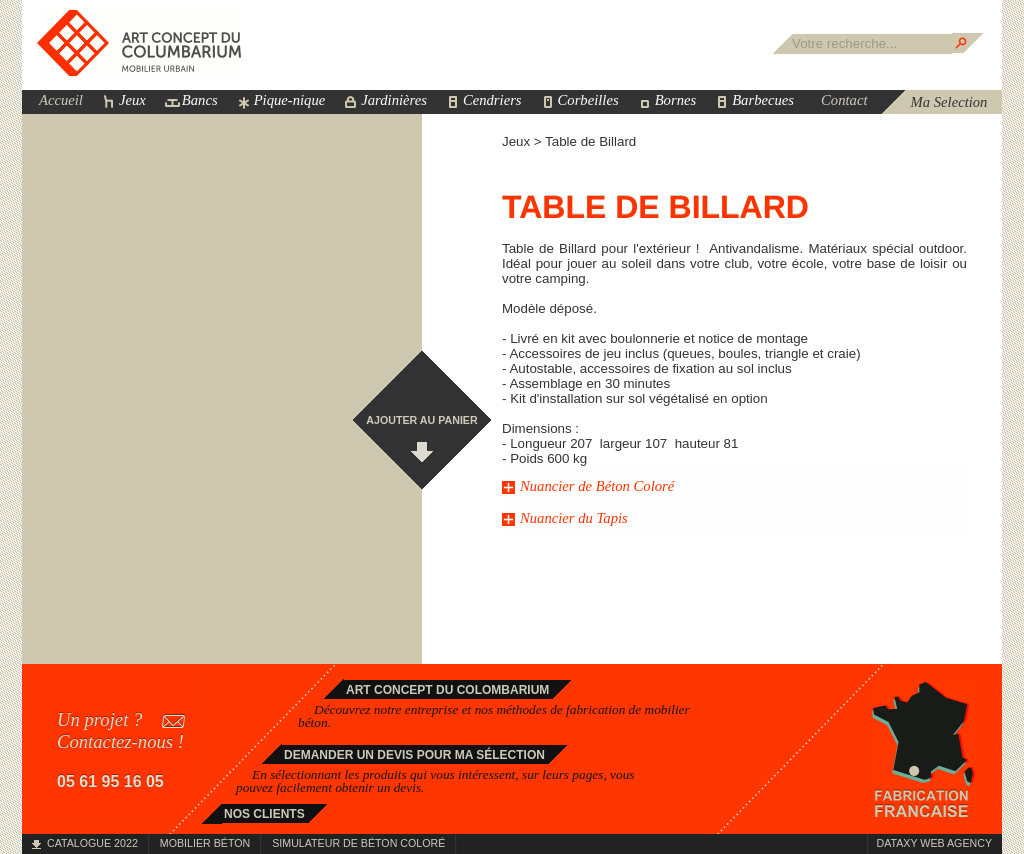 The width and height of the screenshot is (1024, 854). What do you see at coordinates (435, 781) in the screenshot?
I see `En sélectionnant les produits qui vous intéressent, sur leurs pages, vous pouvez facilement obtenir un devis.` at bounding box center [435, 781].